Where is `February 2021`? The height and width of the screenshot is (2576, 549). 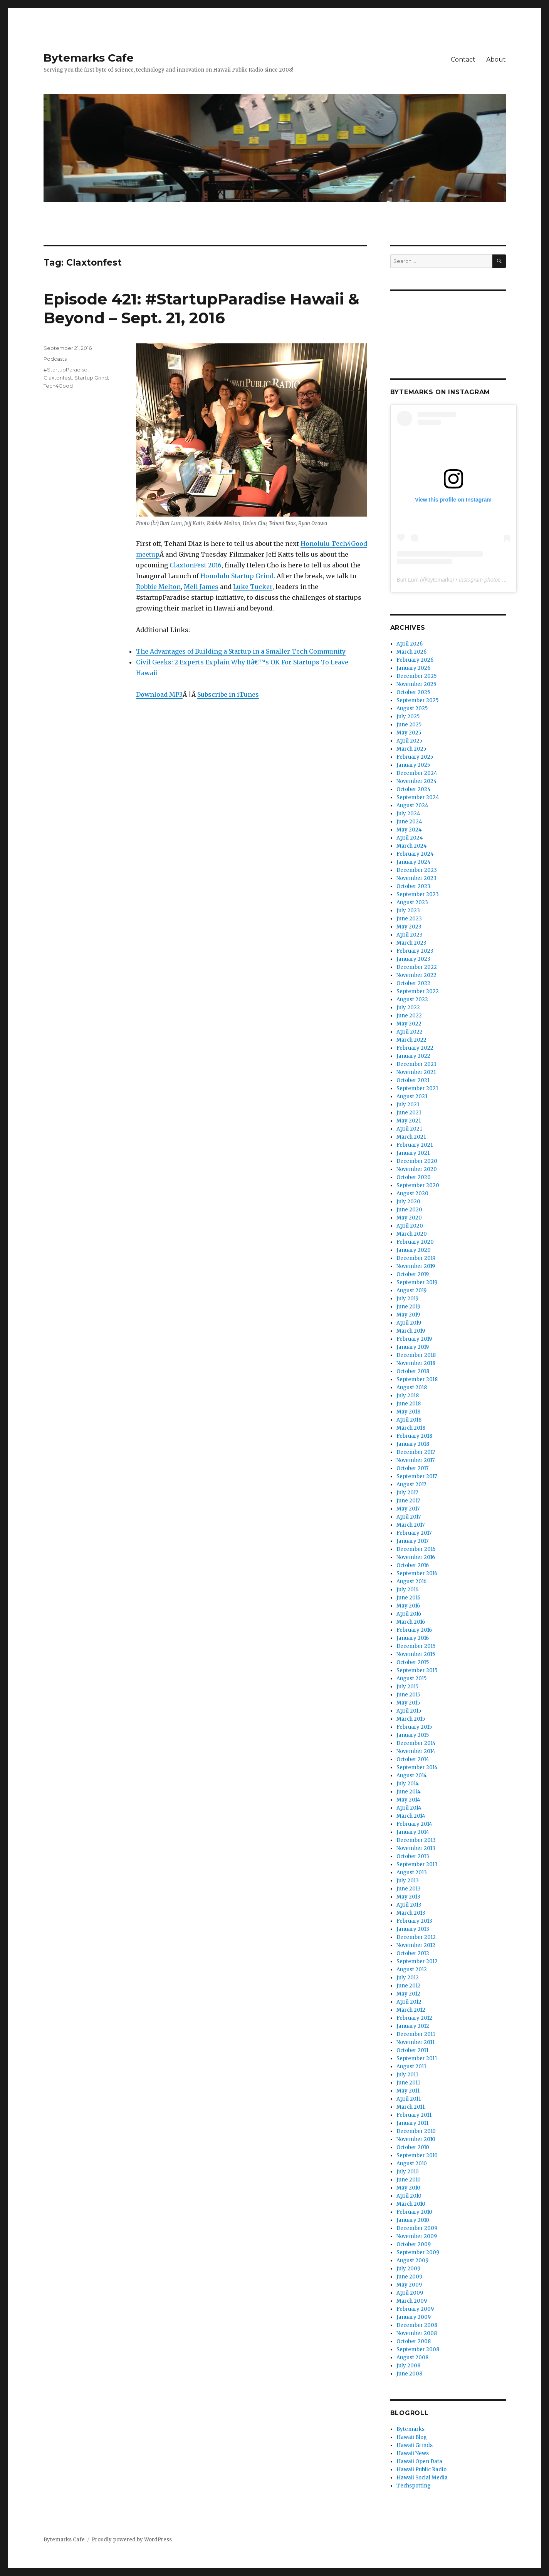
February 2021 is located at coordinates (414, 1145).